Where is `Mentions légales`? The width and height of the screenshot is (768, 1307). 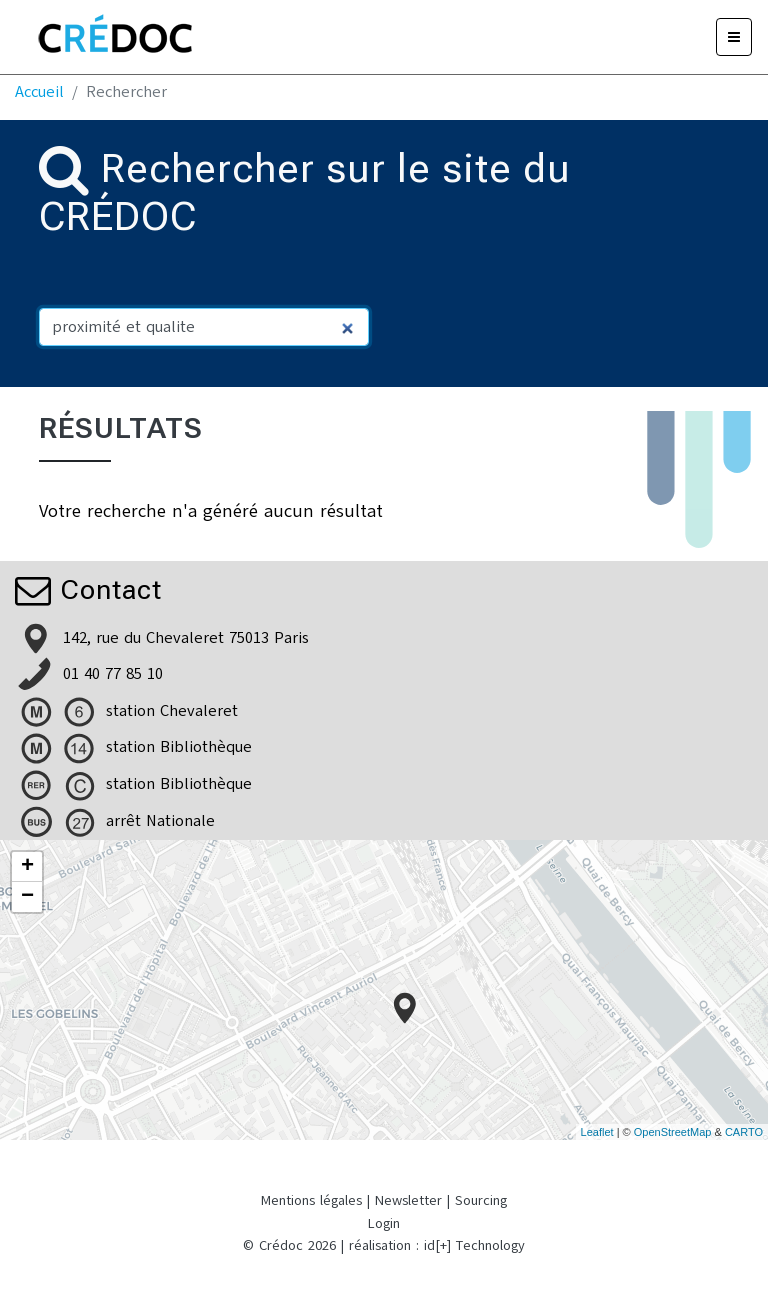 Mentions légales is located at coordinates (311, 1200).